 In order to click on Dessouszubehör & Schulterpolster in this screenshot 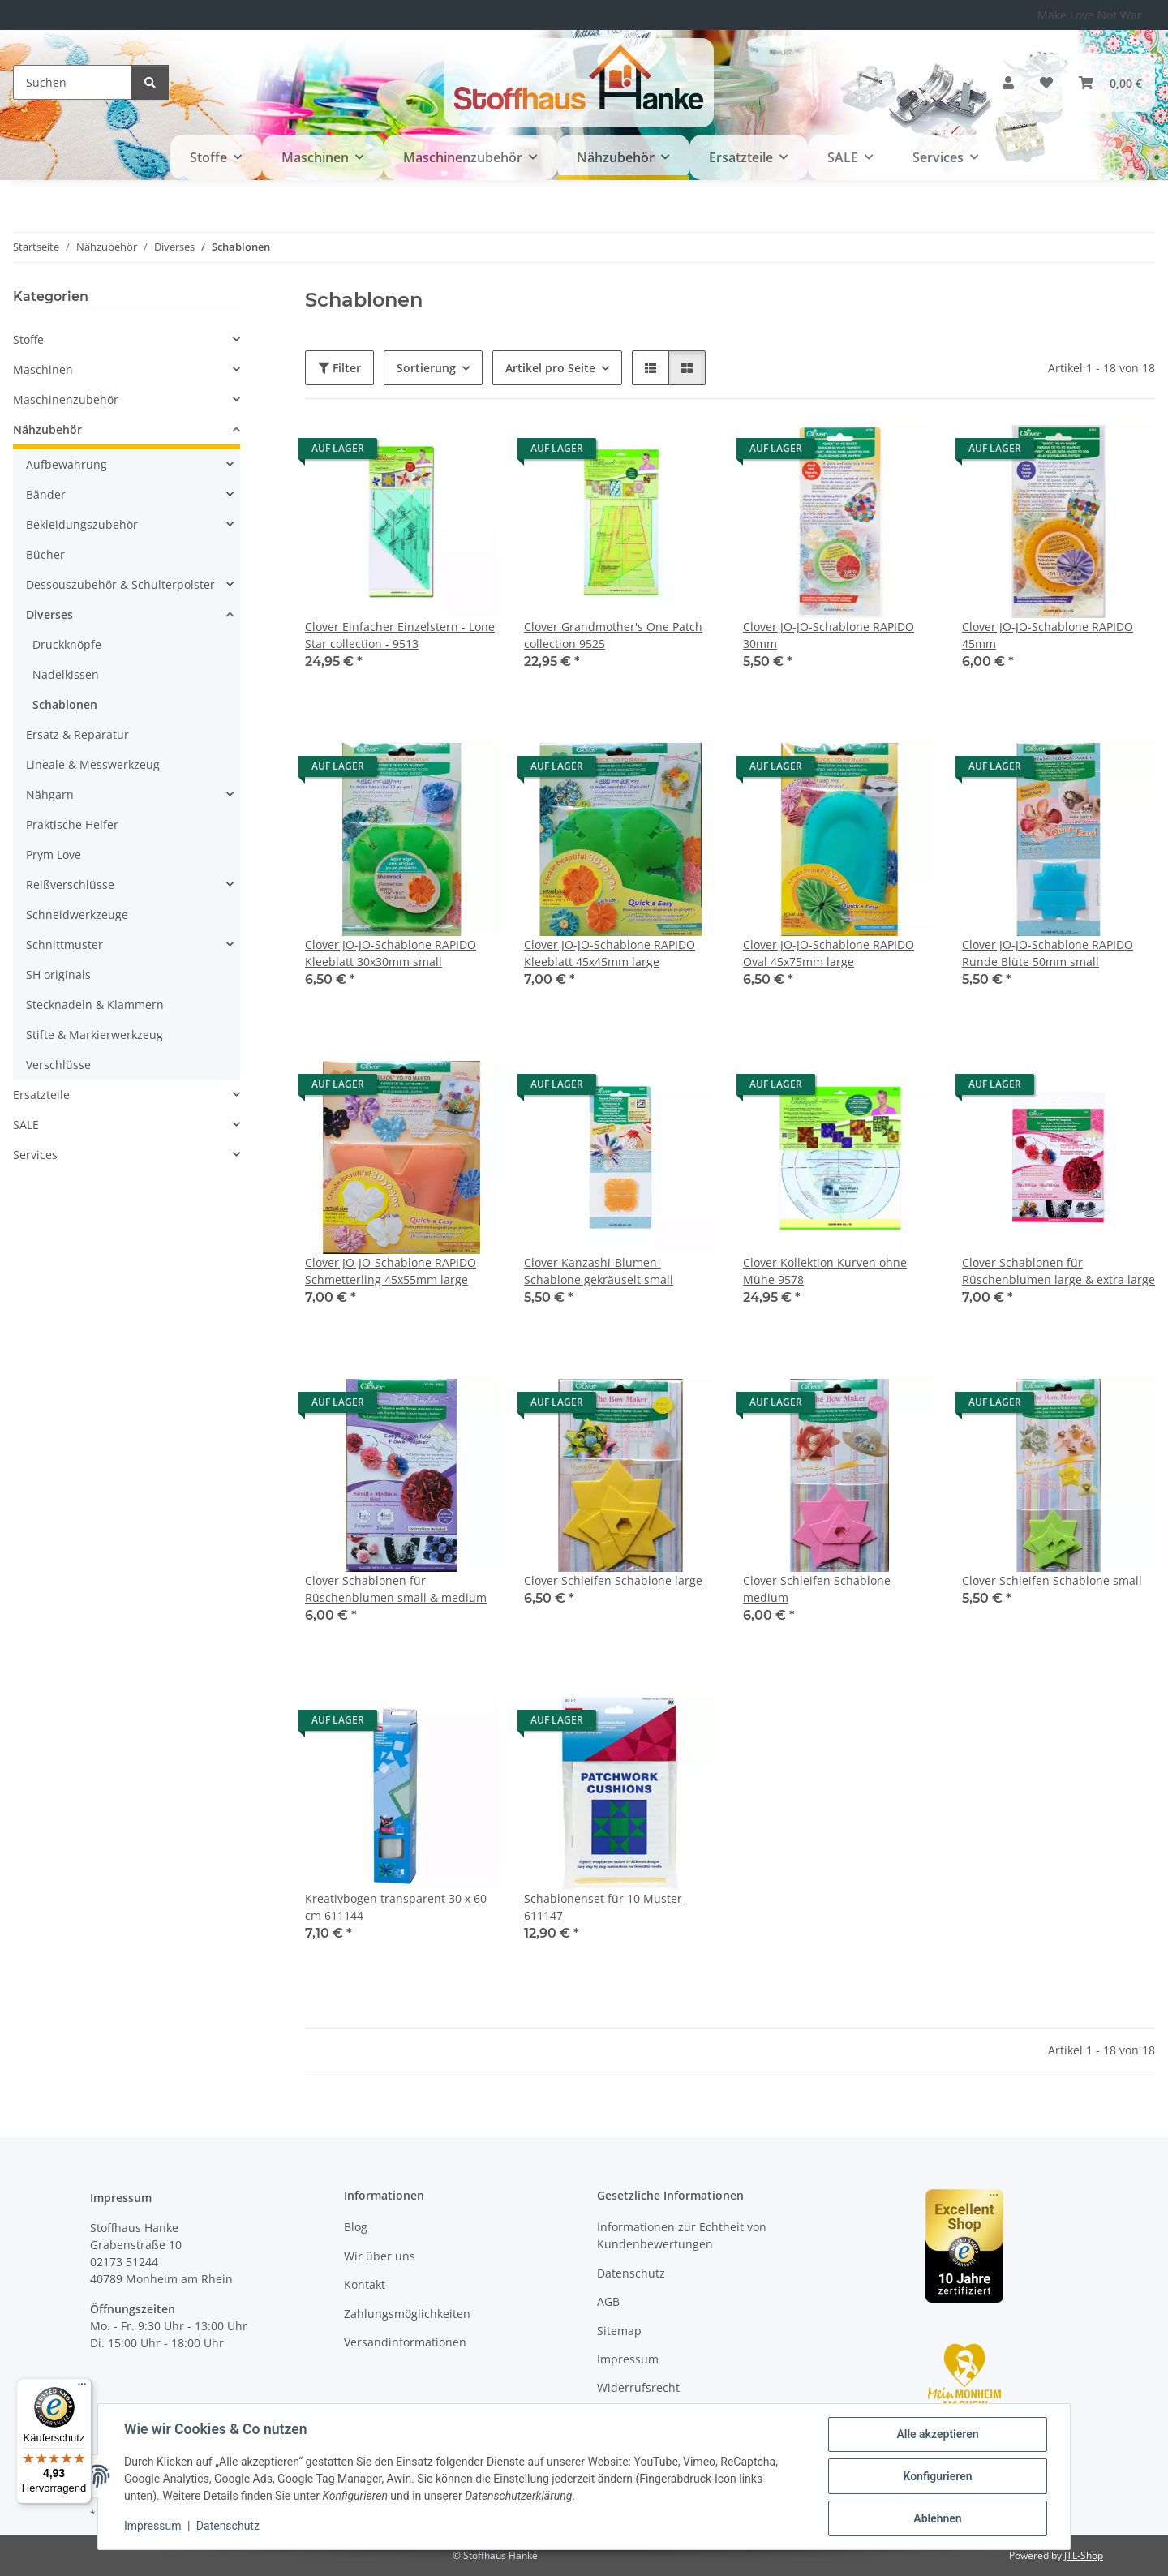, I will do `click(120, 584)`.